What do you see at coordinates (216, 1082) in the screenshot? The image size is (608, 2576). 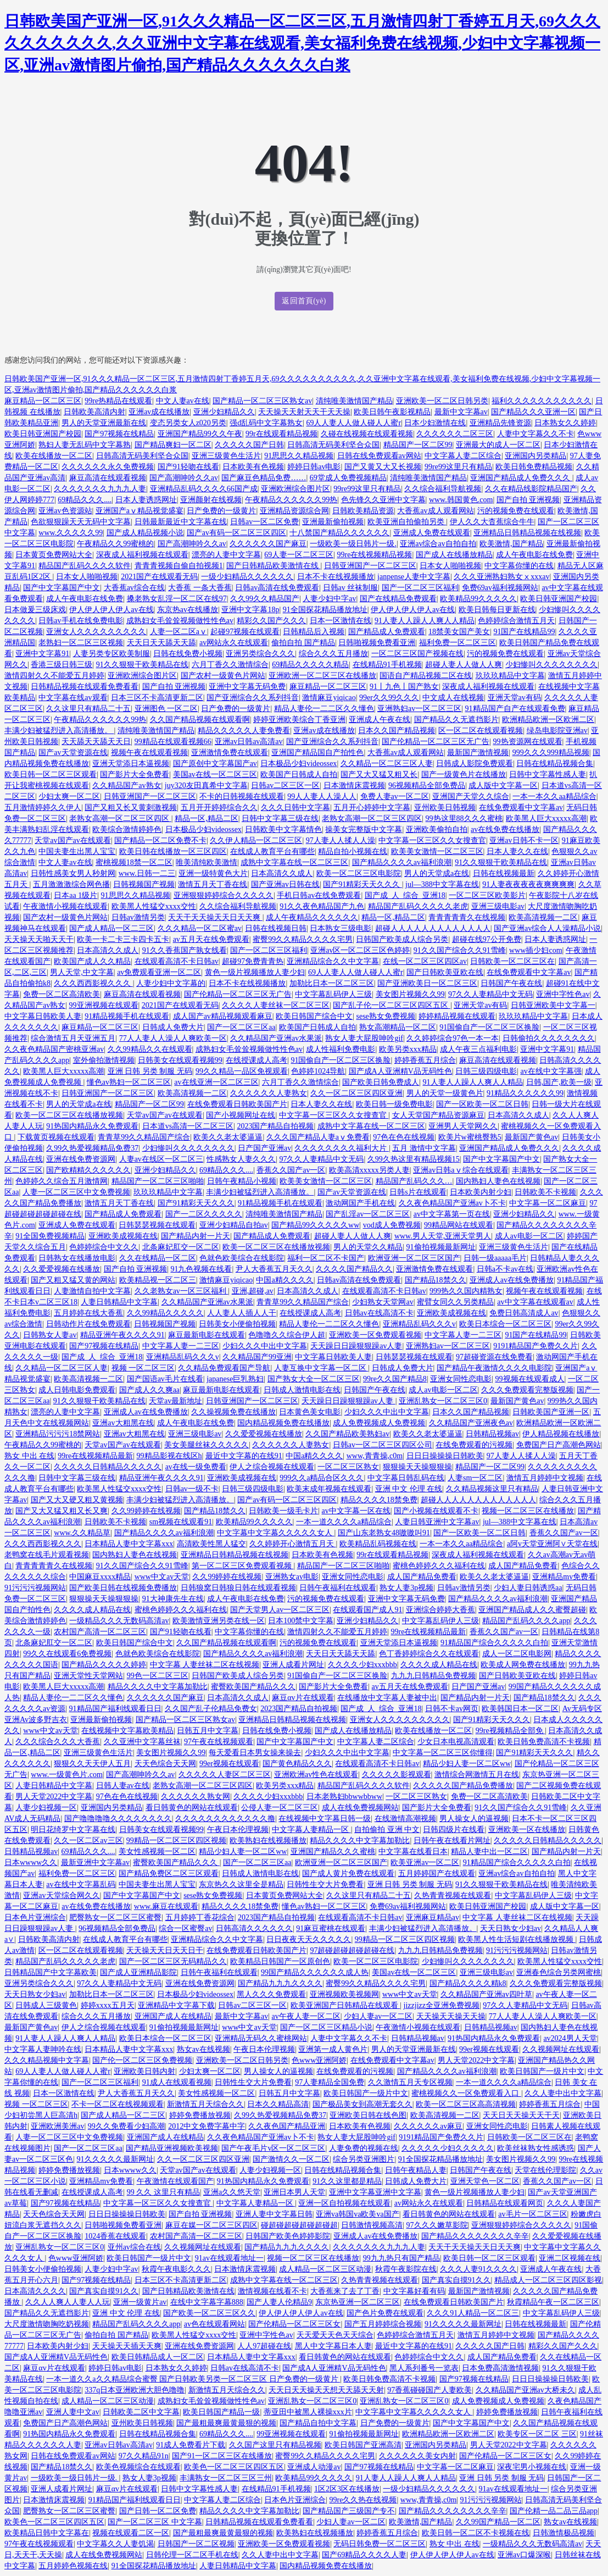 I see `av在线亚洲一区二区三区` at bounding box center [216, 1082].